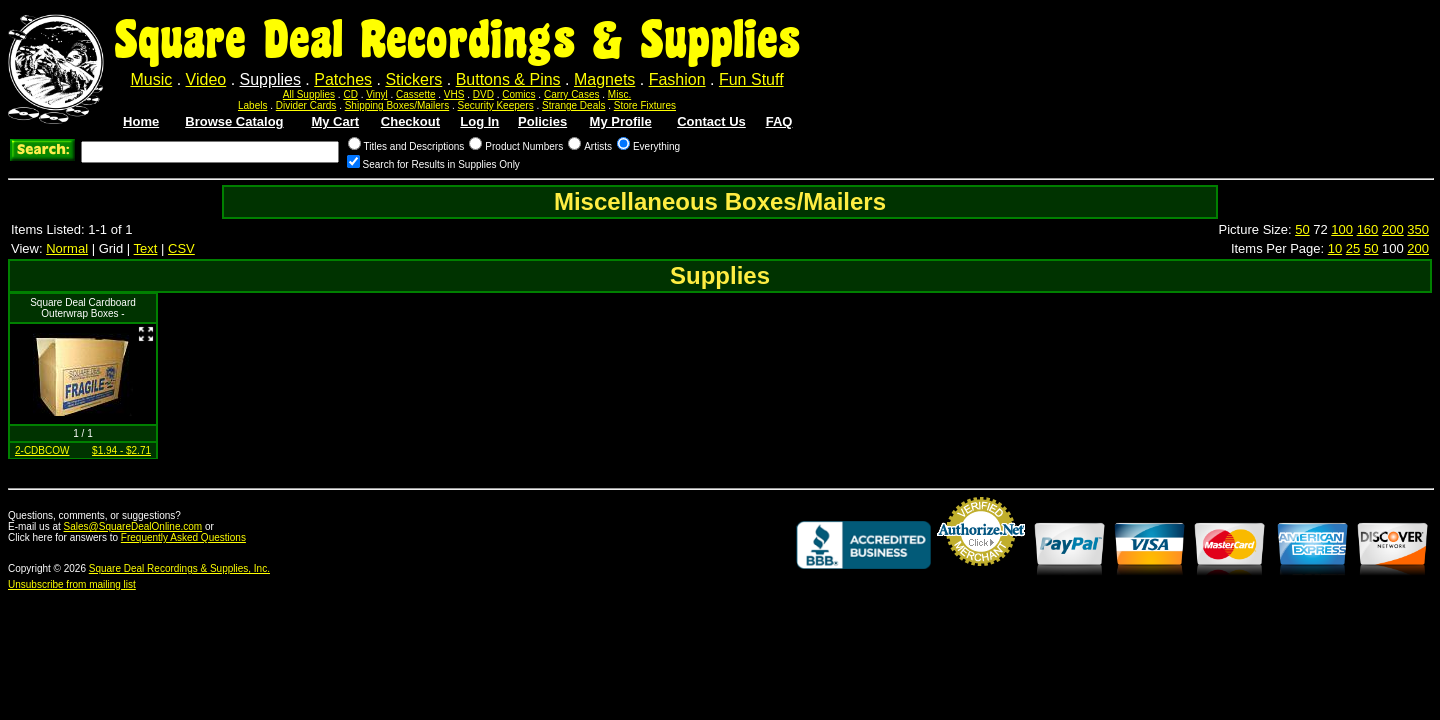 The width and height of the screenshot is (1440, 720). Describe the element at coordinates (1335, 248) in the screenshot. I see `10` at that location.